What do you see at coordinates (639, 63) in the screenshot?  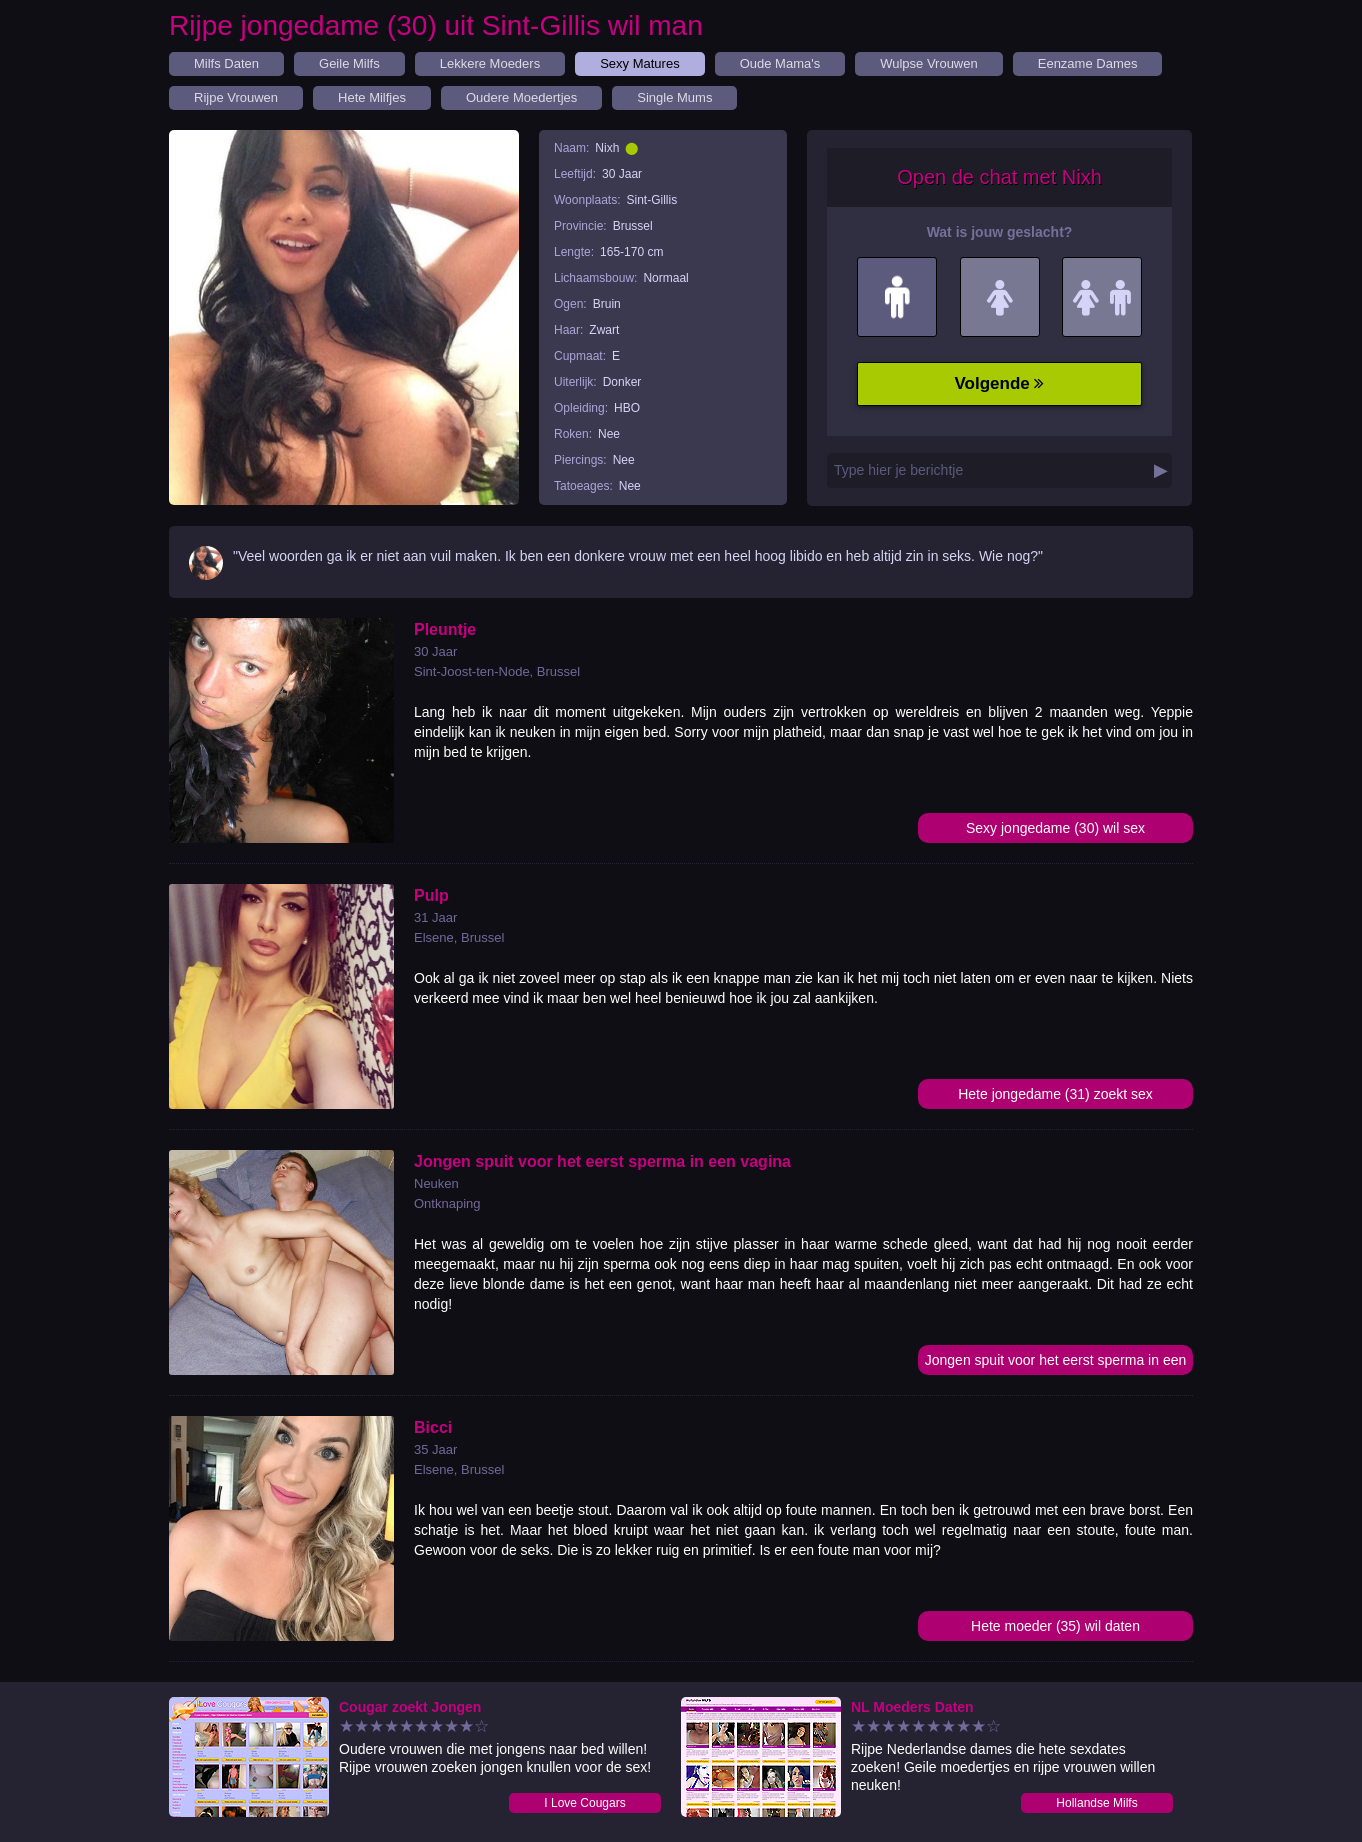 I see `Sexy Matures` at bounding box center [639, 63].